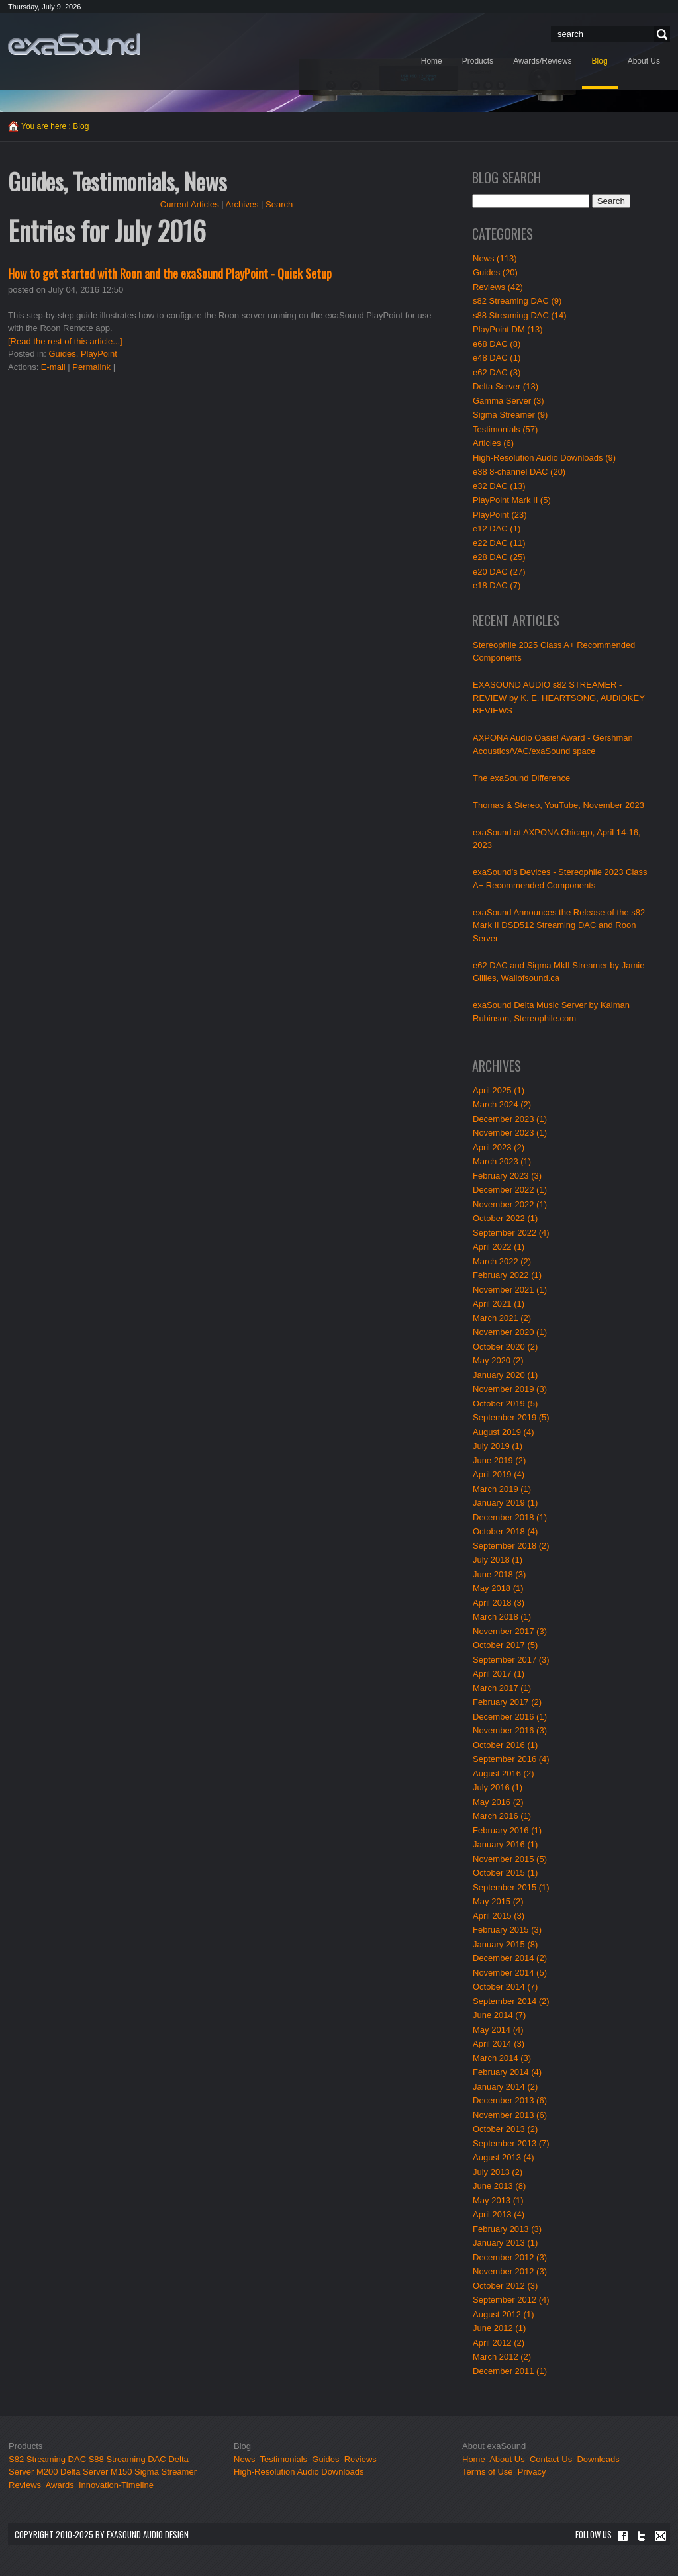 This screenshot has height=2576, width=678. Describe the element at coordinates (505, 1218) in the screenshot. I see `October 2022 (1)` at that location.